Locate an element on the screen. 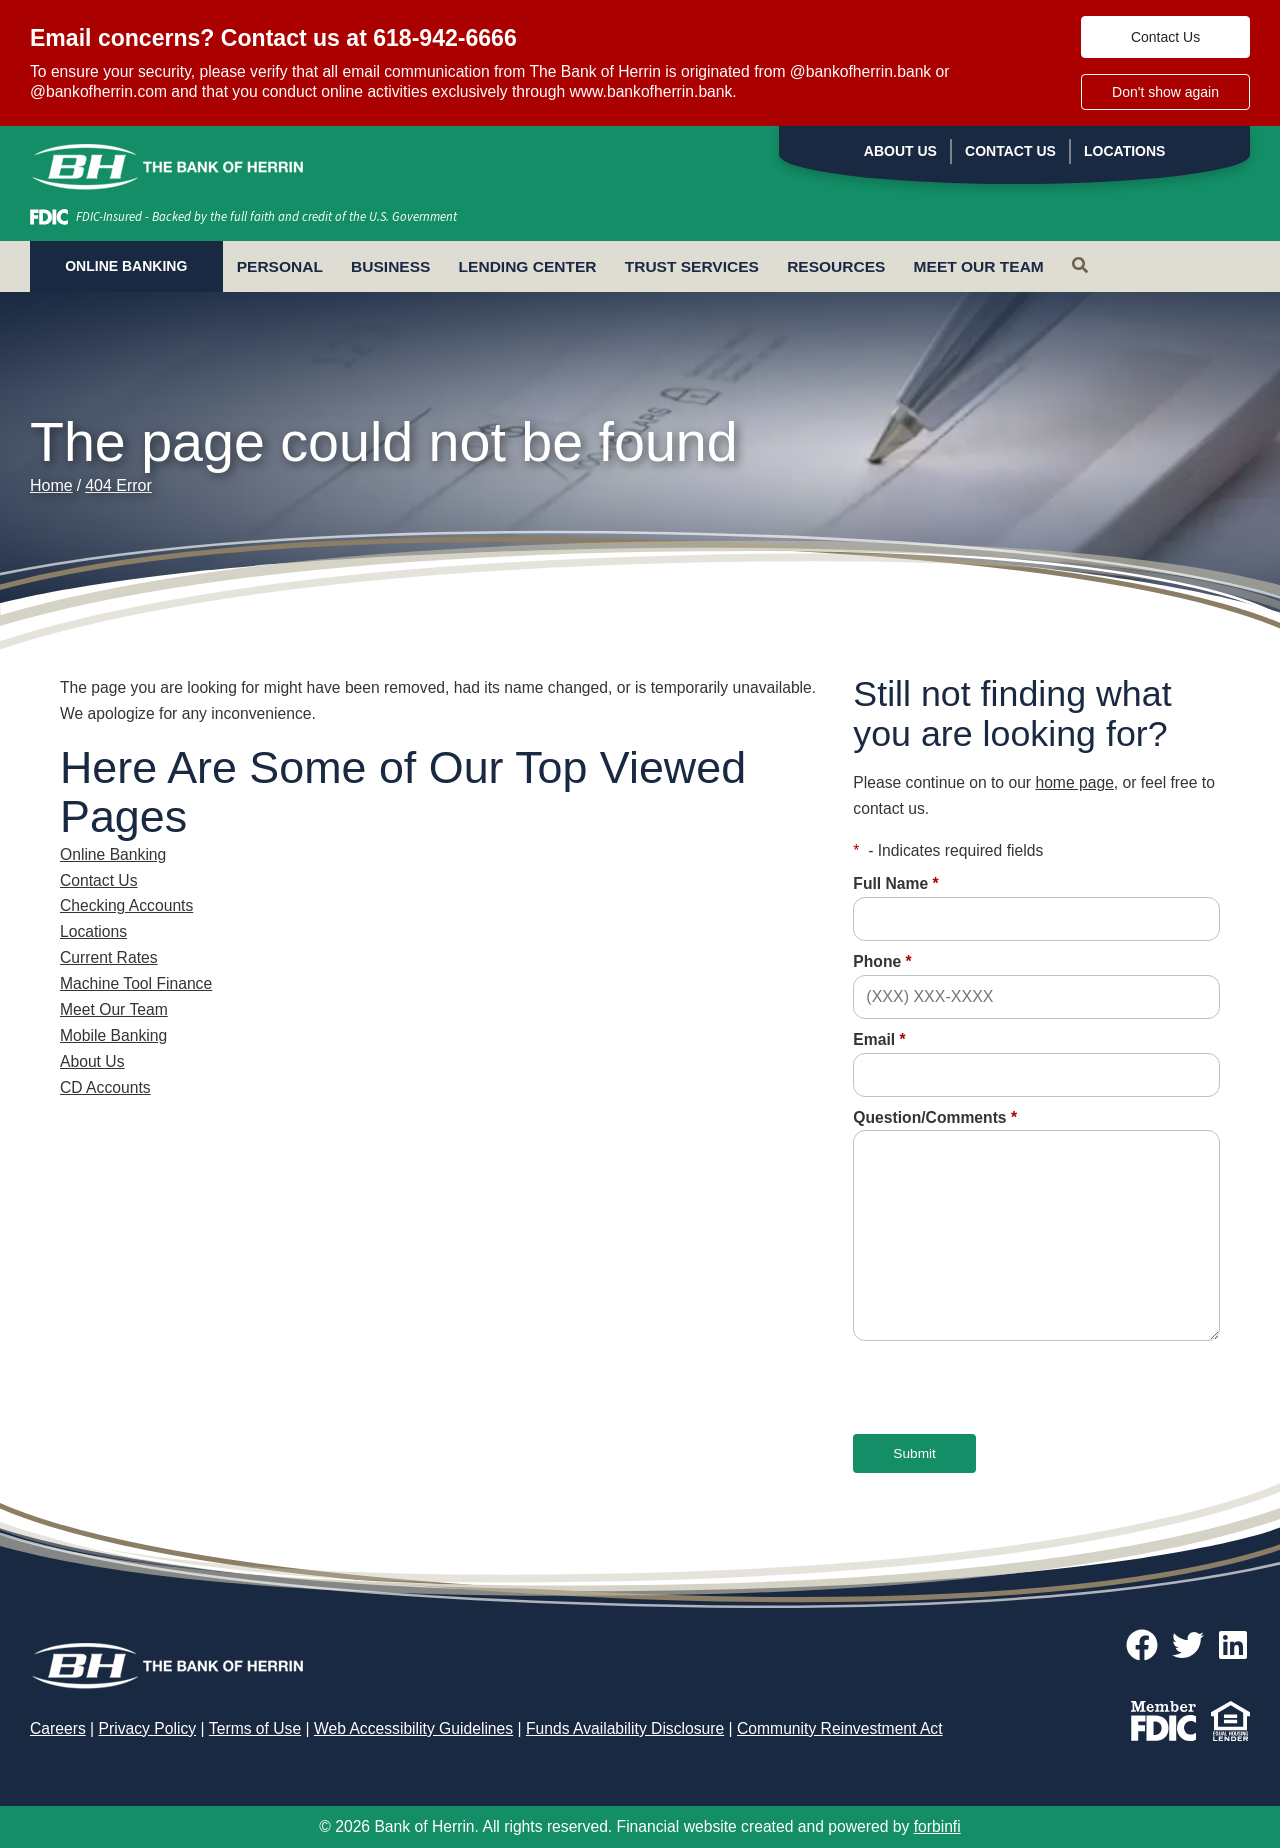 The height and width of the screenshot is (1848, 1280). Home is located at coordinates (51, 485).